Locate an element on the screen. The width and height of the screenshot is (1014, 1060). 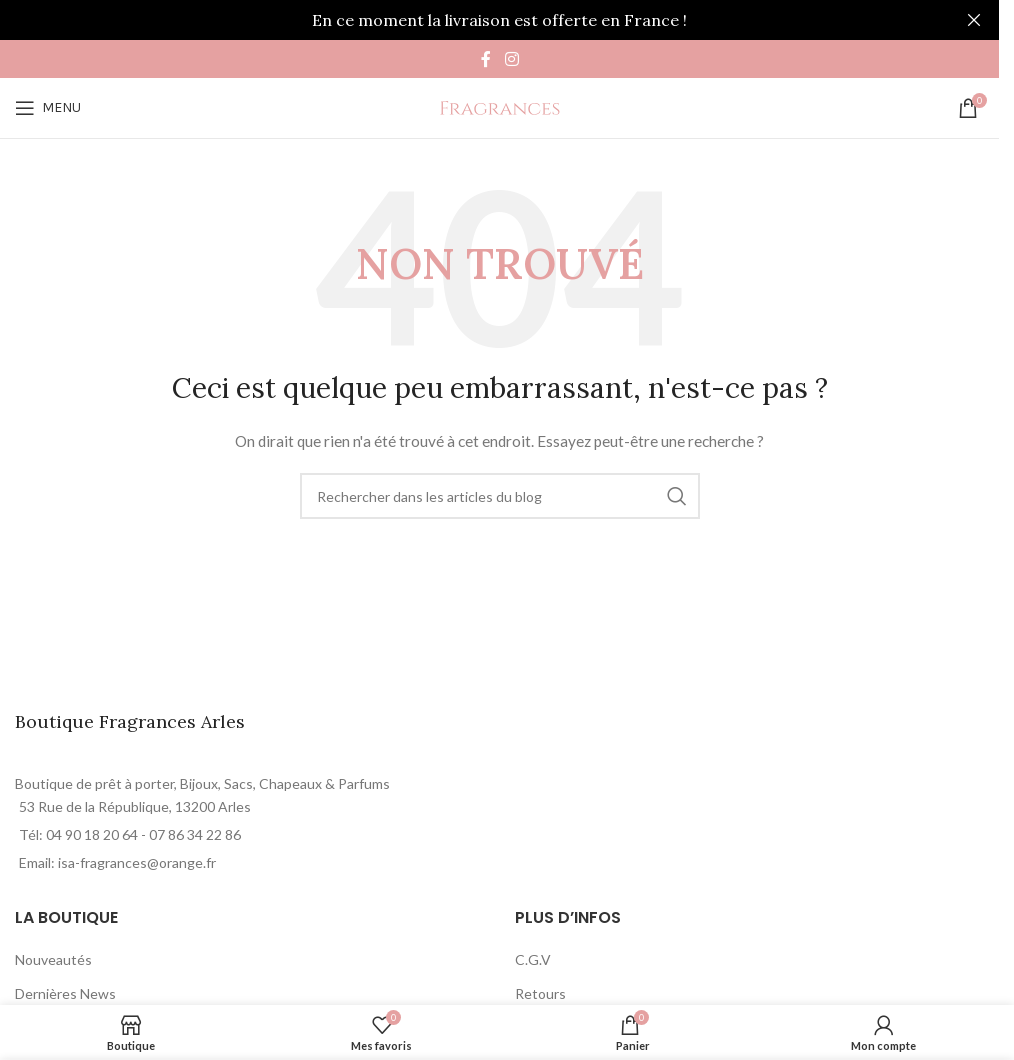
Dernières News is located at coordinates (65, 993).